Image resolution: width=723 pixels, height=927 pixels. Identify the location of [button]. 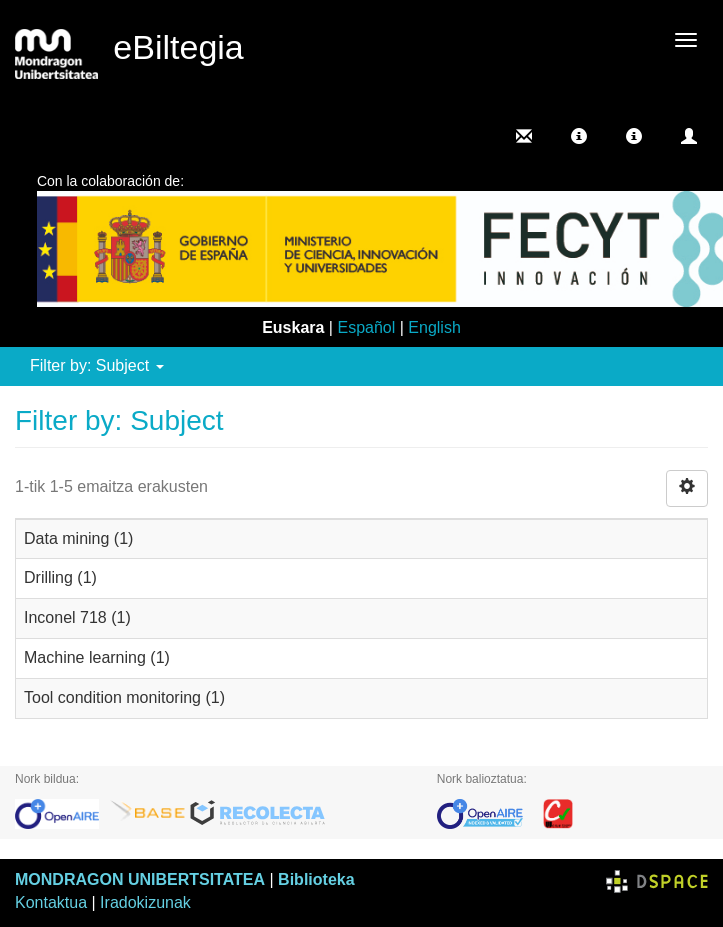
(579, 136).